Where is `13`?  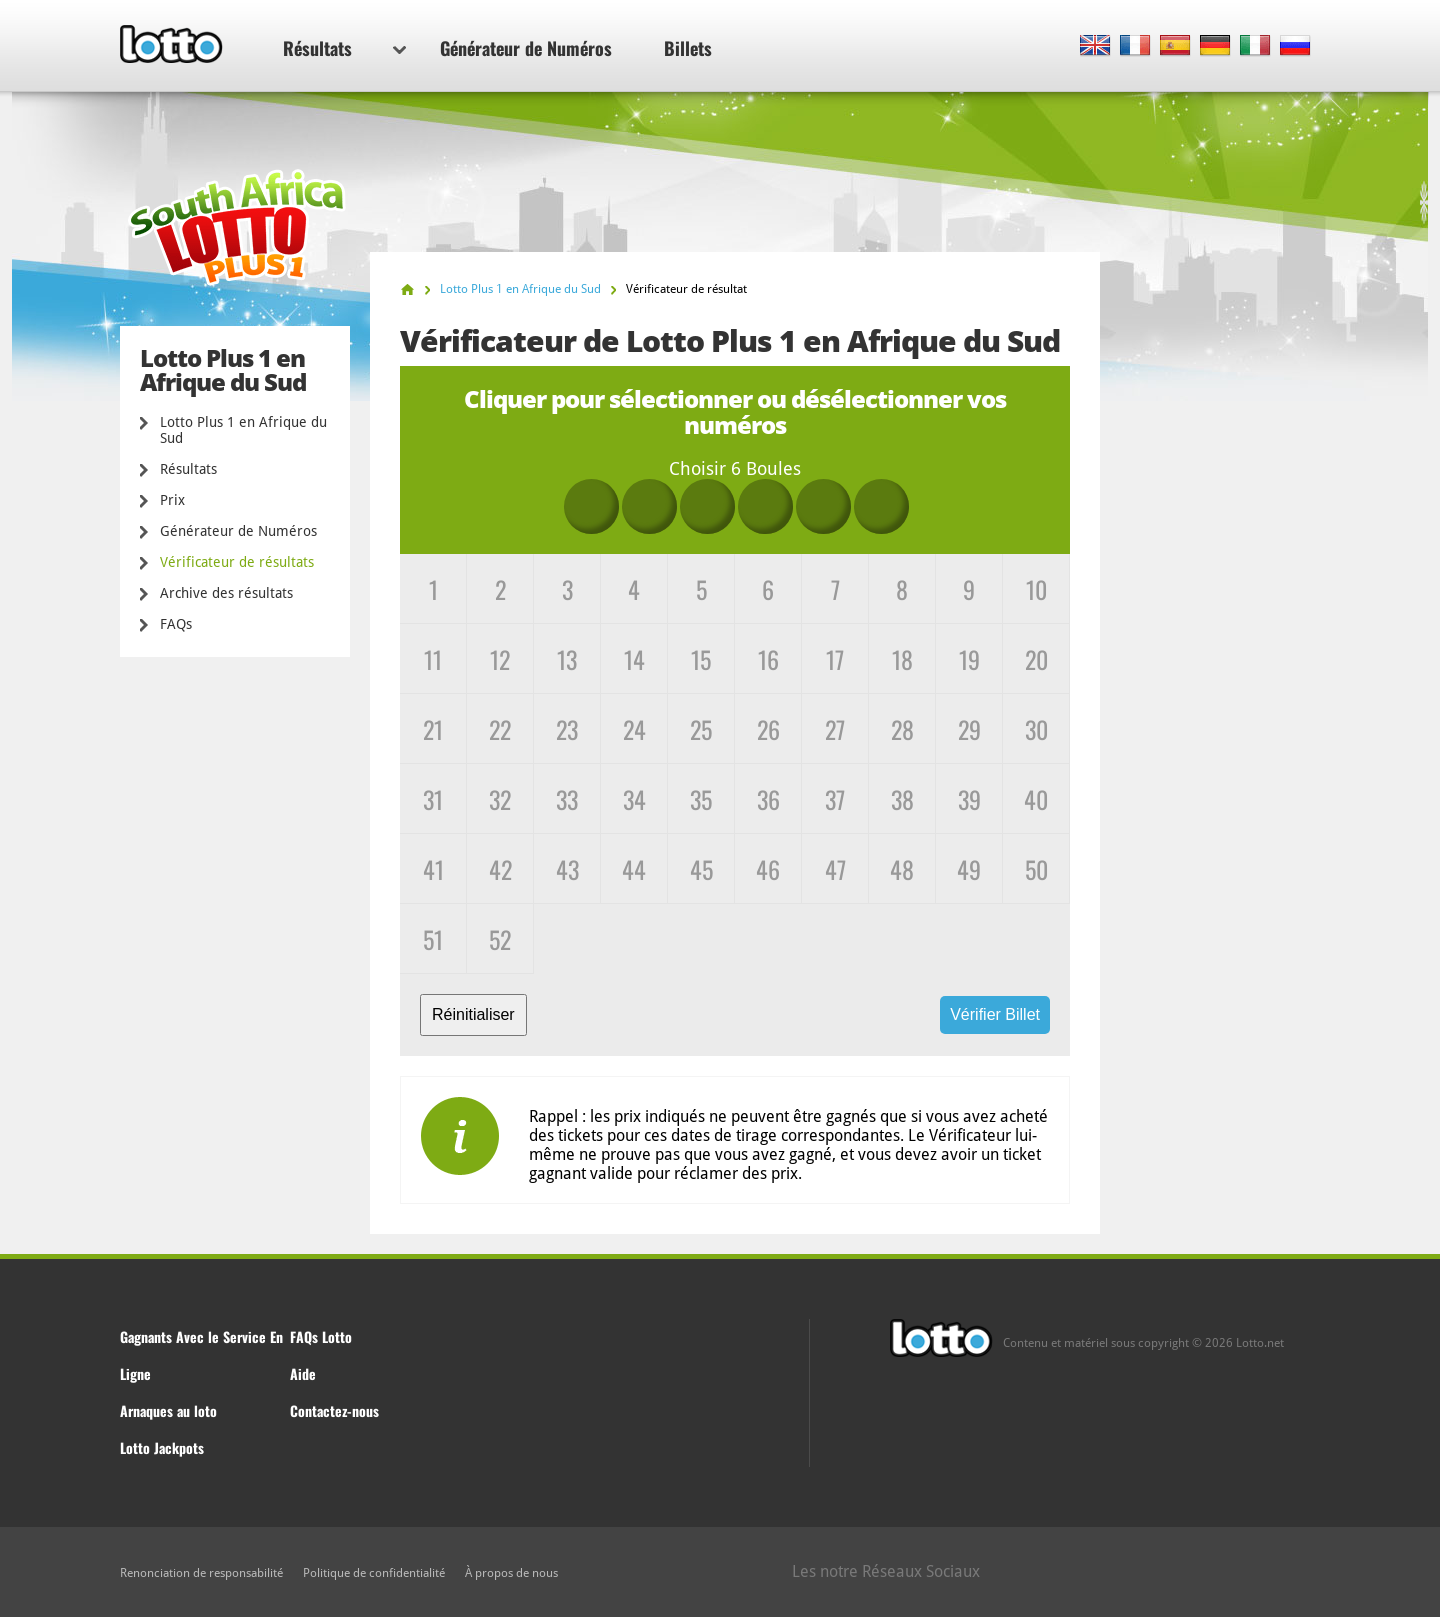
13 is located at coordinates (567, 659).